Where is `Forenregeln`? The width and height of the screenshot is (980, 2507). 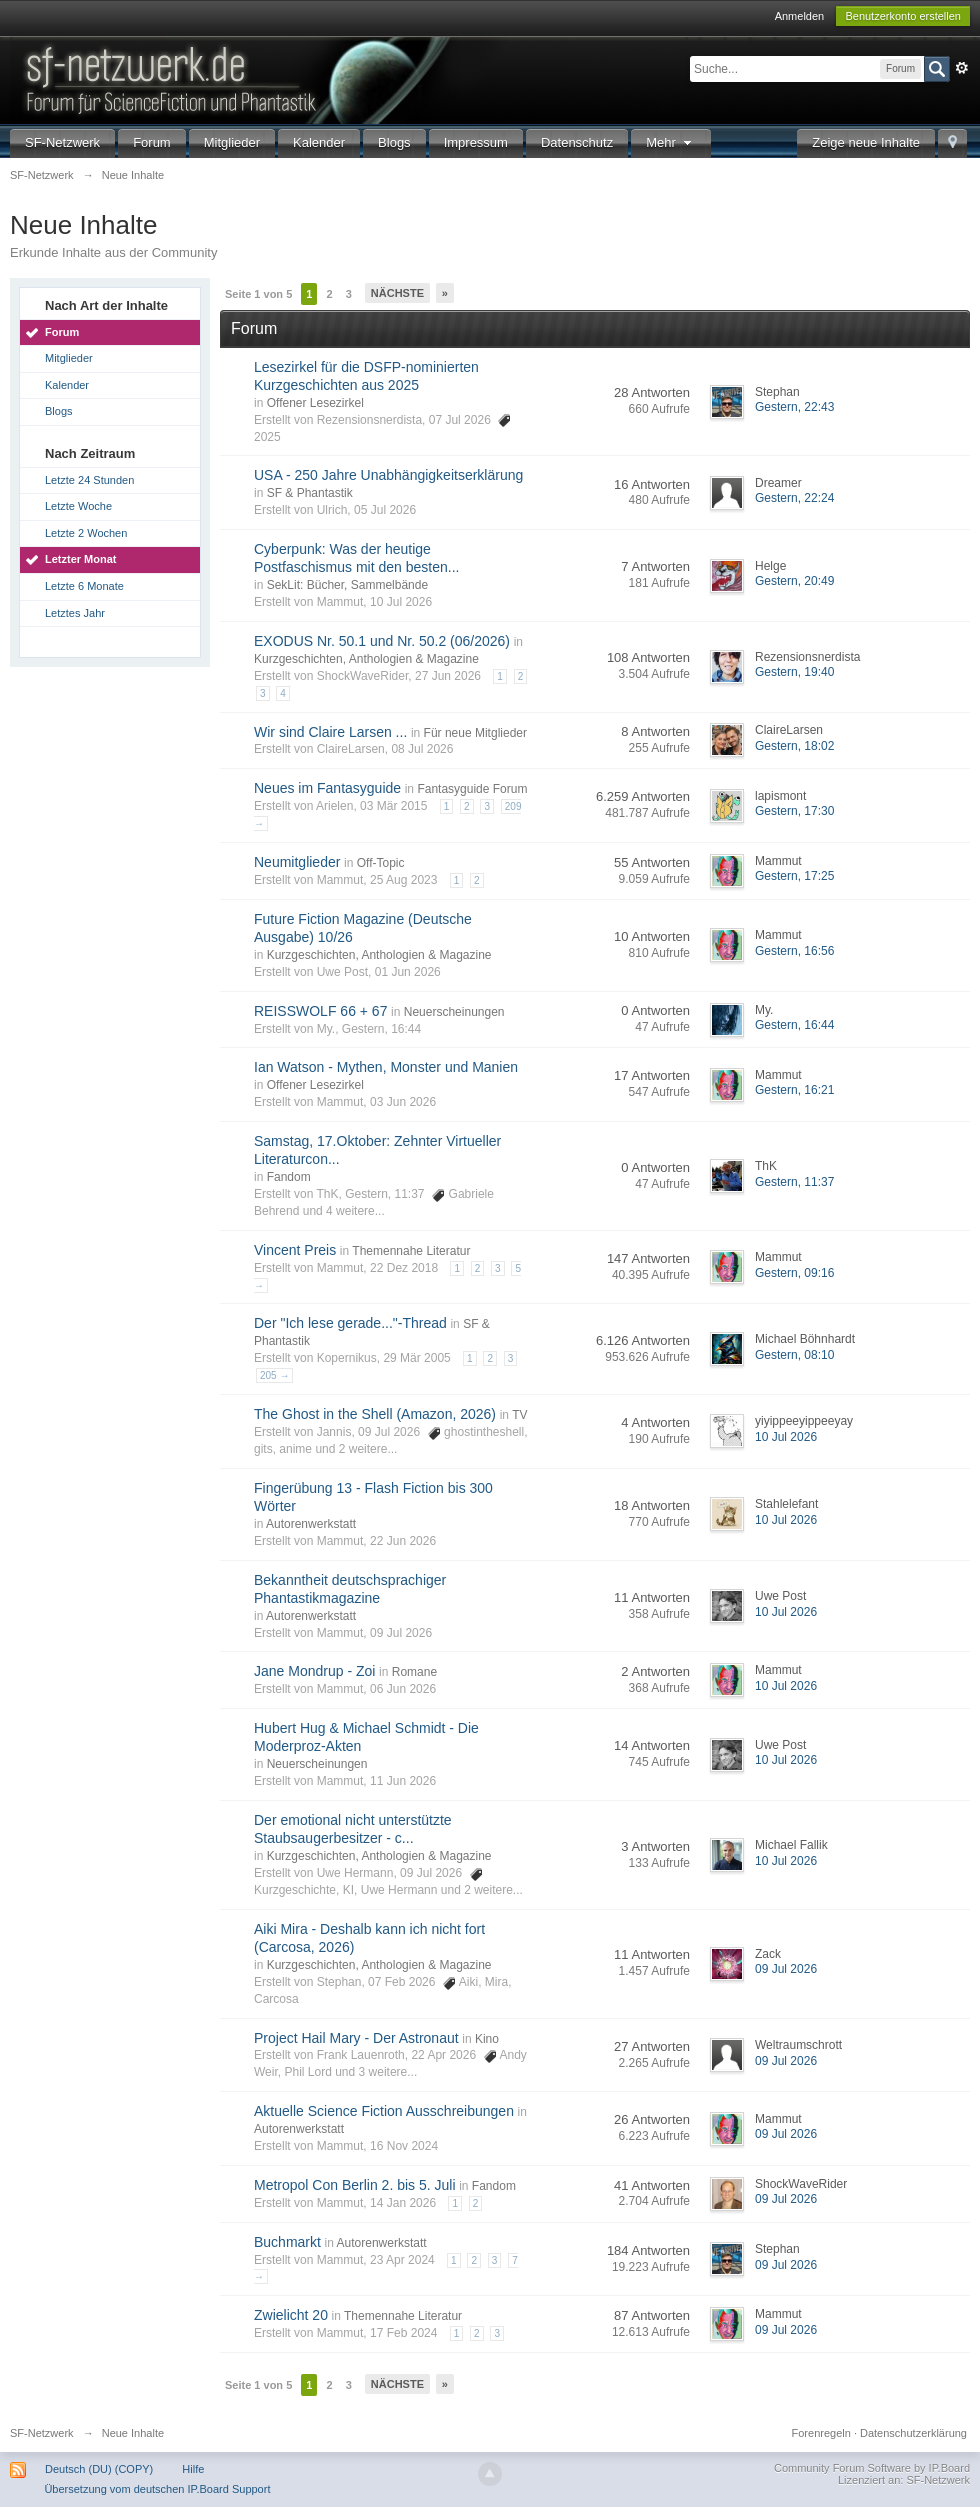
Forenregeln is located at coordinates (821, 2433).